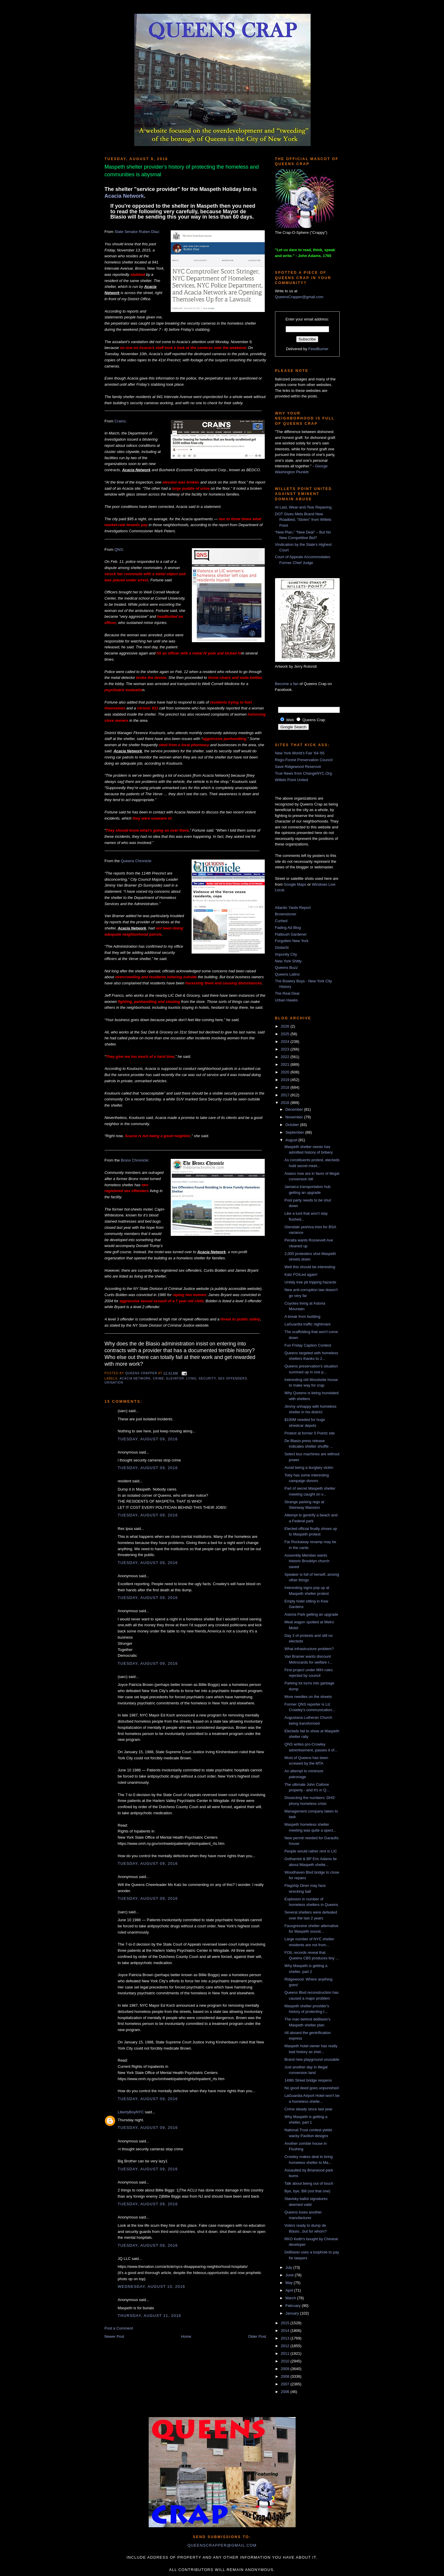 This screenshot has width=444, height=2576. Describe the element at coordinates (286, 2384) in the screenshot. I see `2007` at that location.